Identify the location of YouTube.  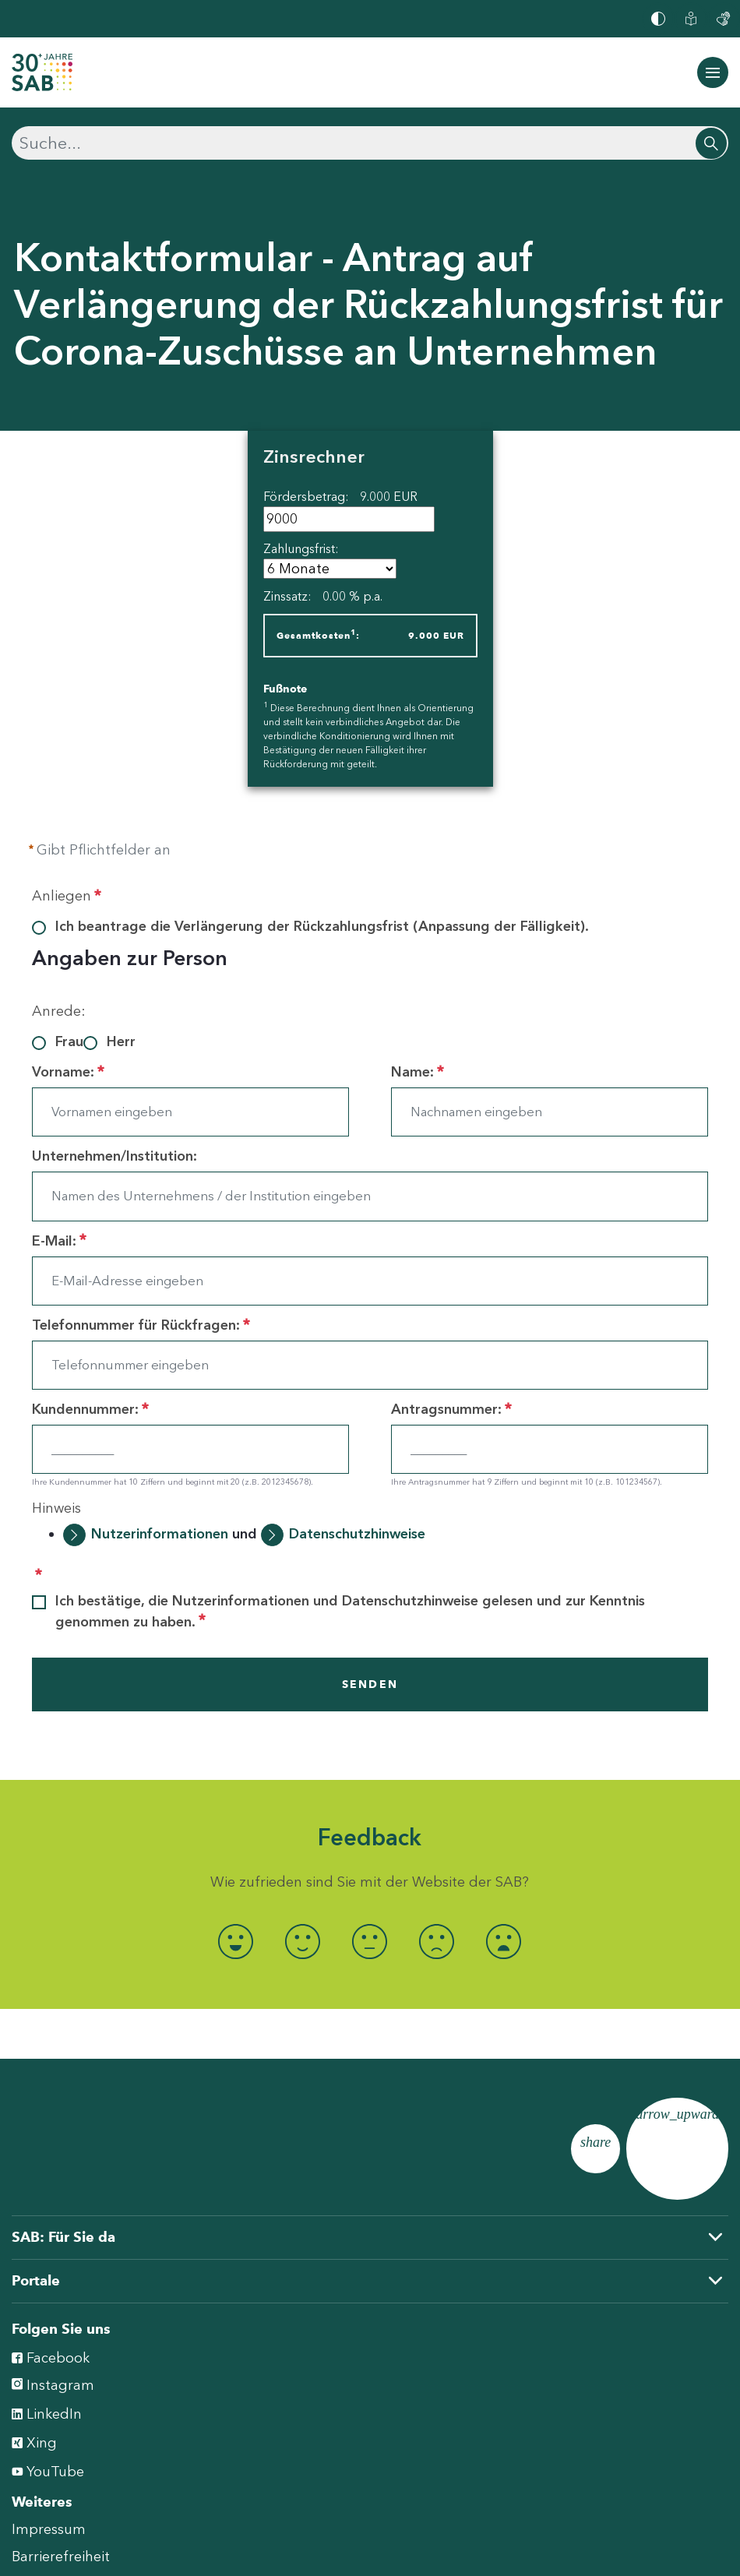
(48, 2470).